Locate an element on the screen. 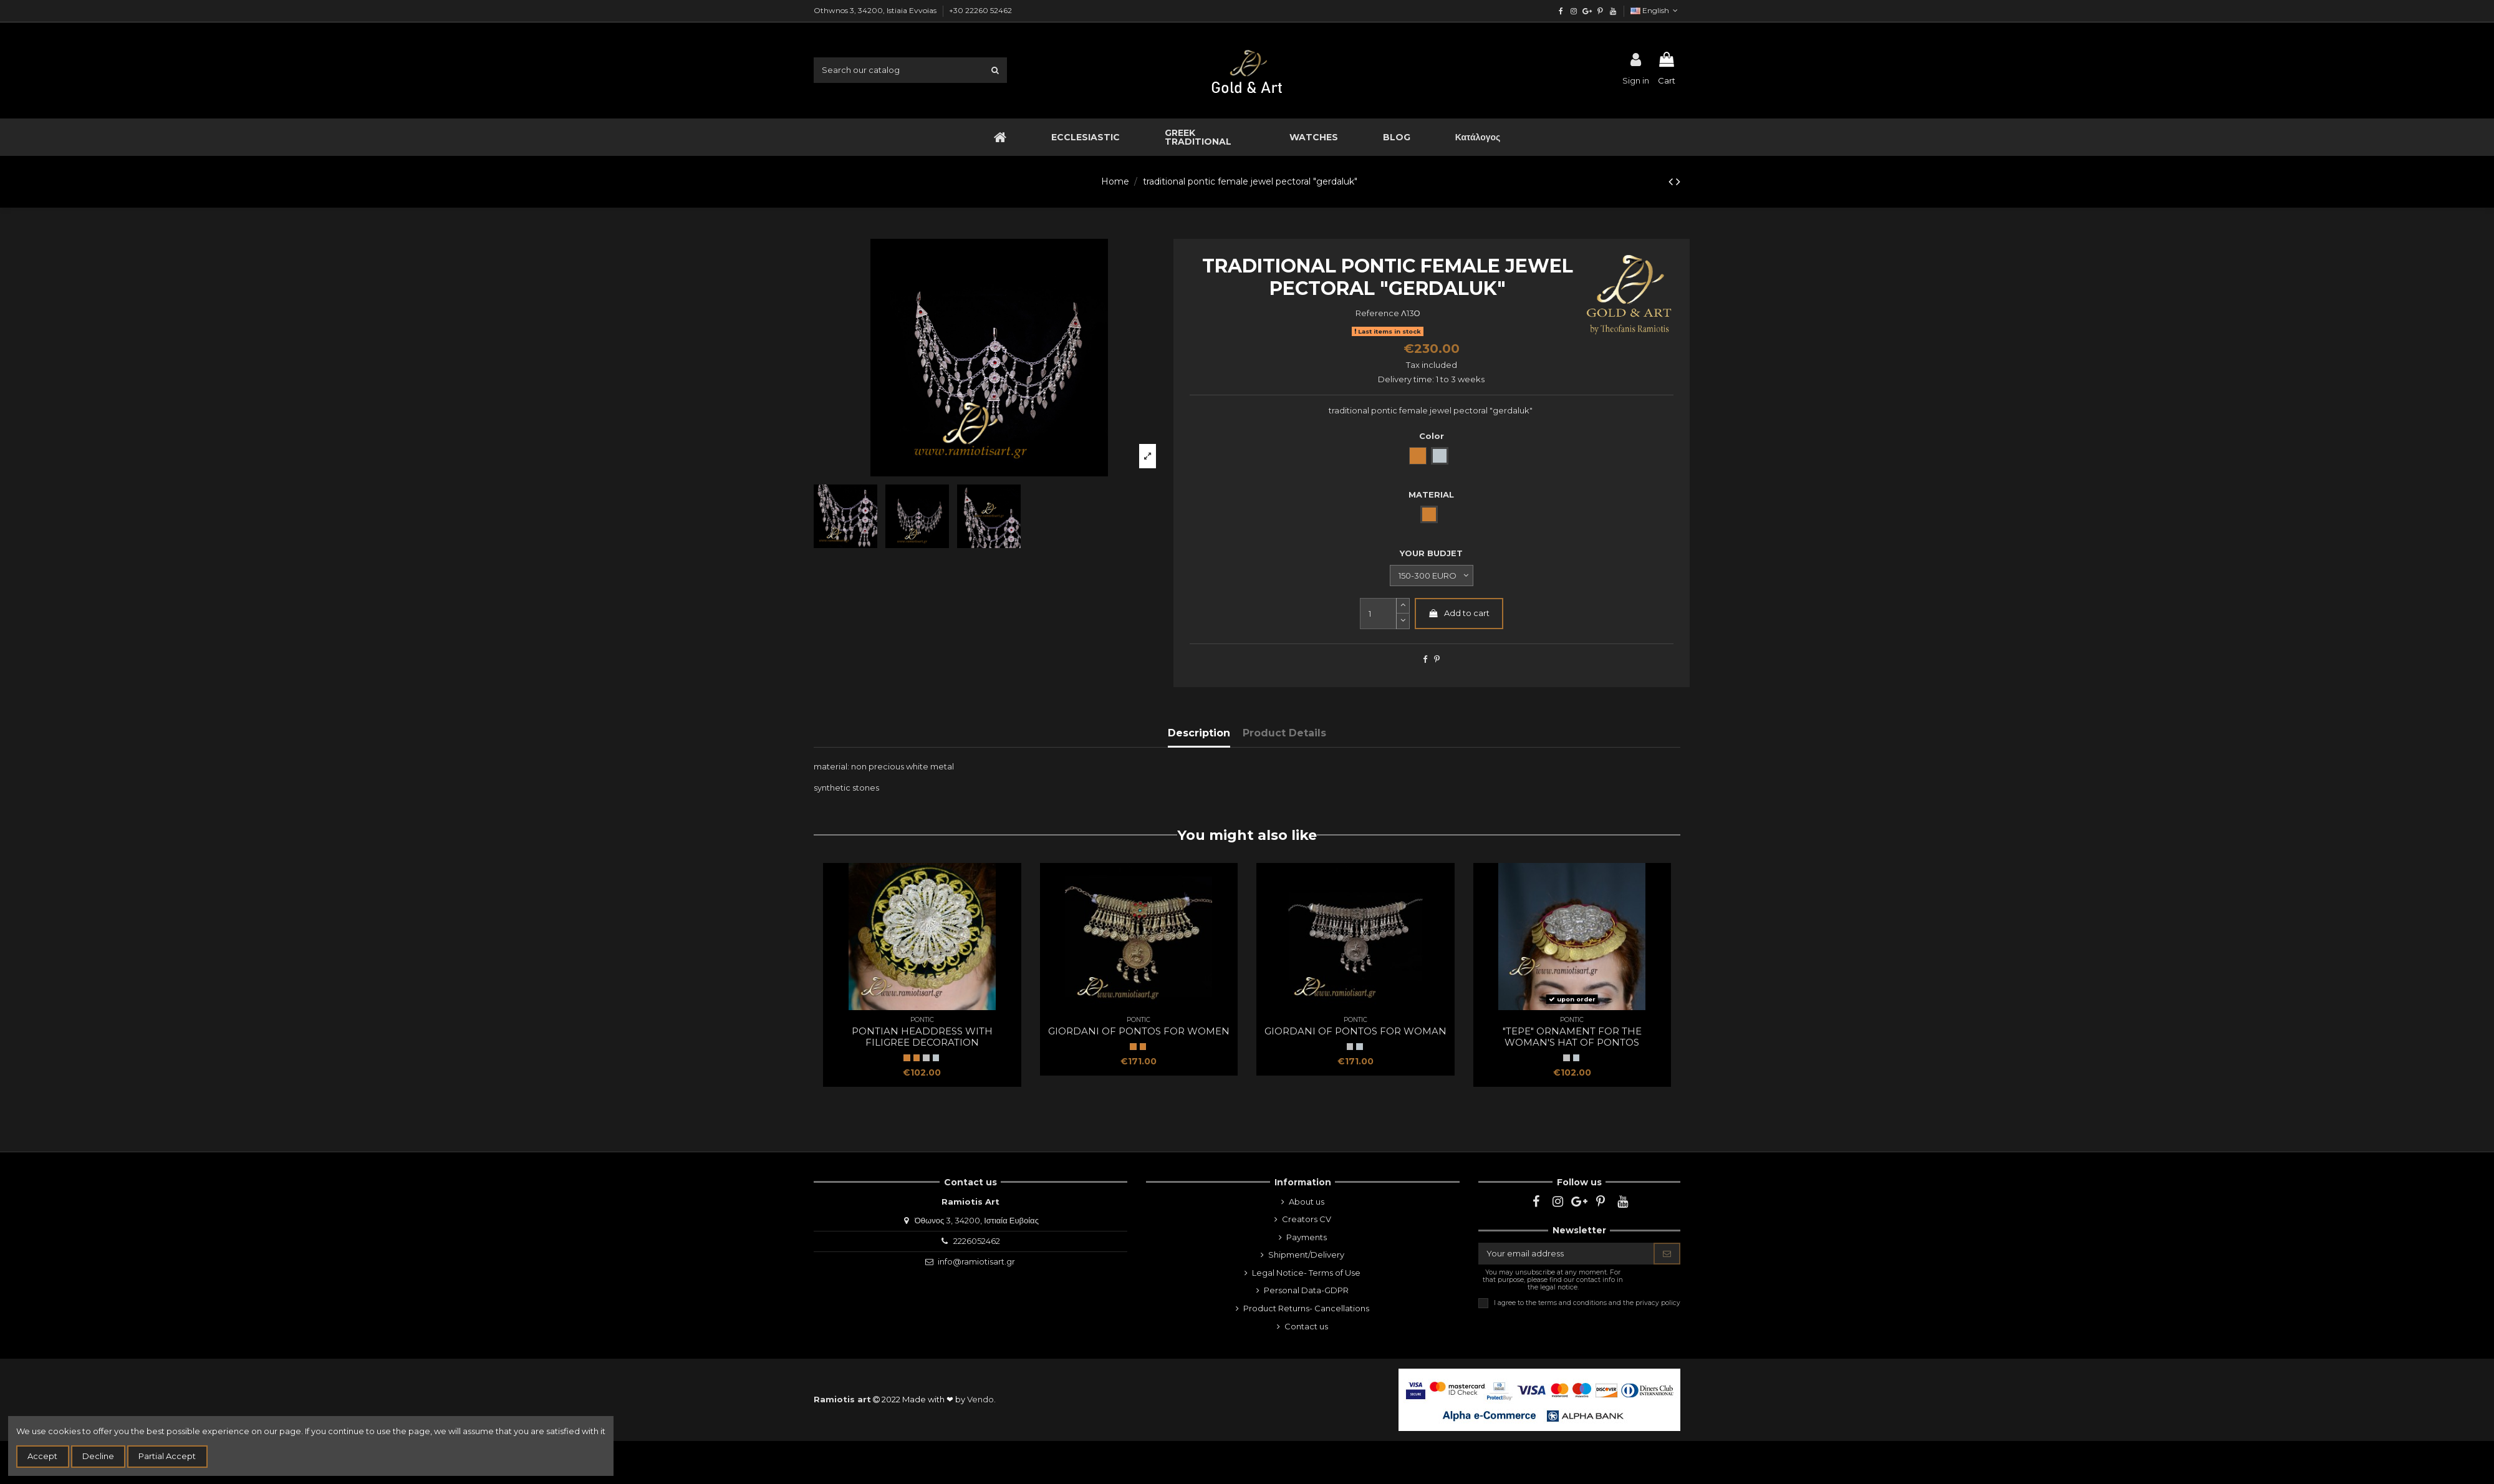  giordani of Pontos for woman is located at coordinates (1355, 1031).